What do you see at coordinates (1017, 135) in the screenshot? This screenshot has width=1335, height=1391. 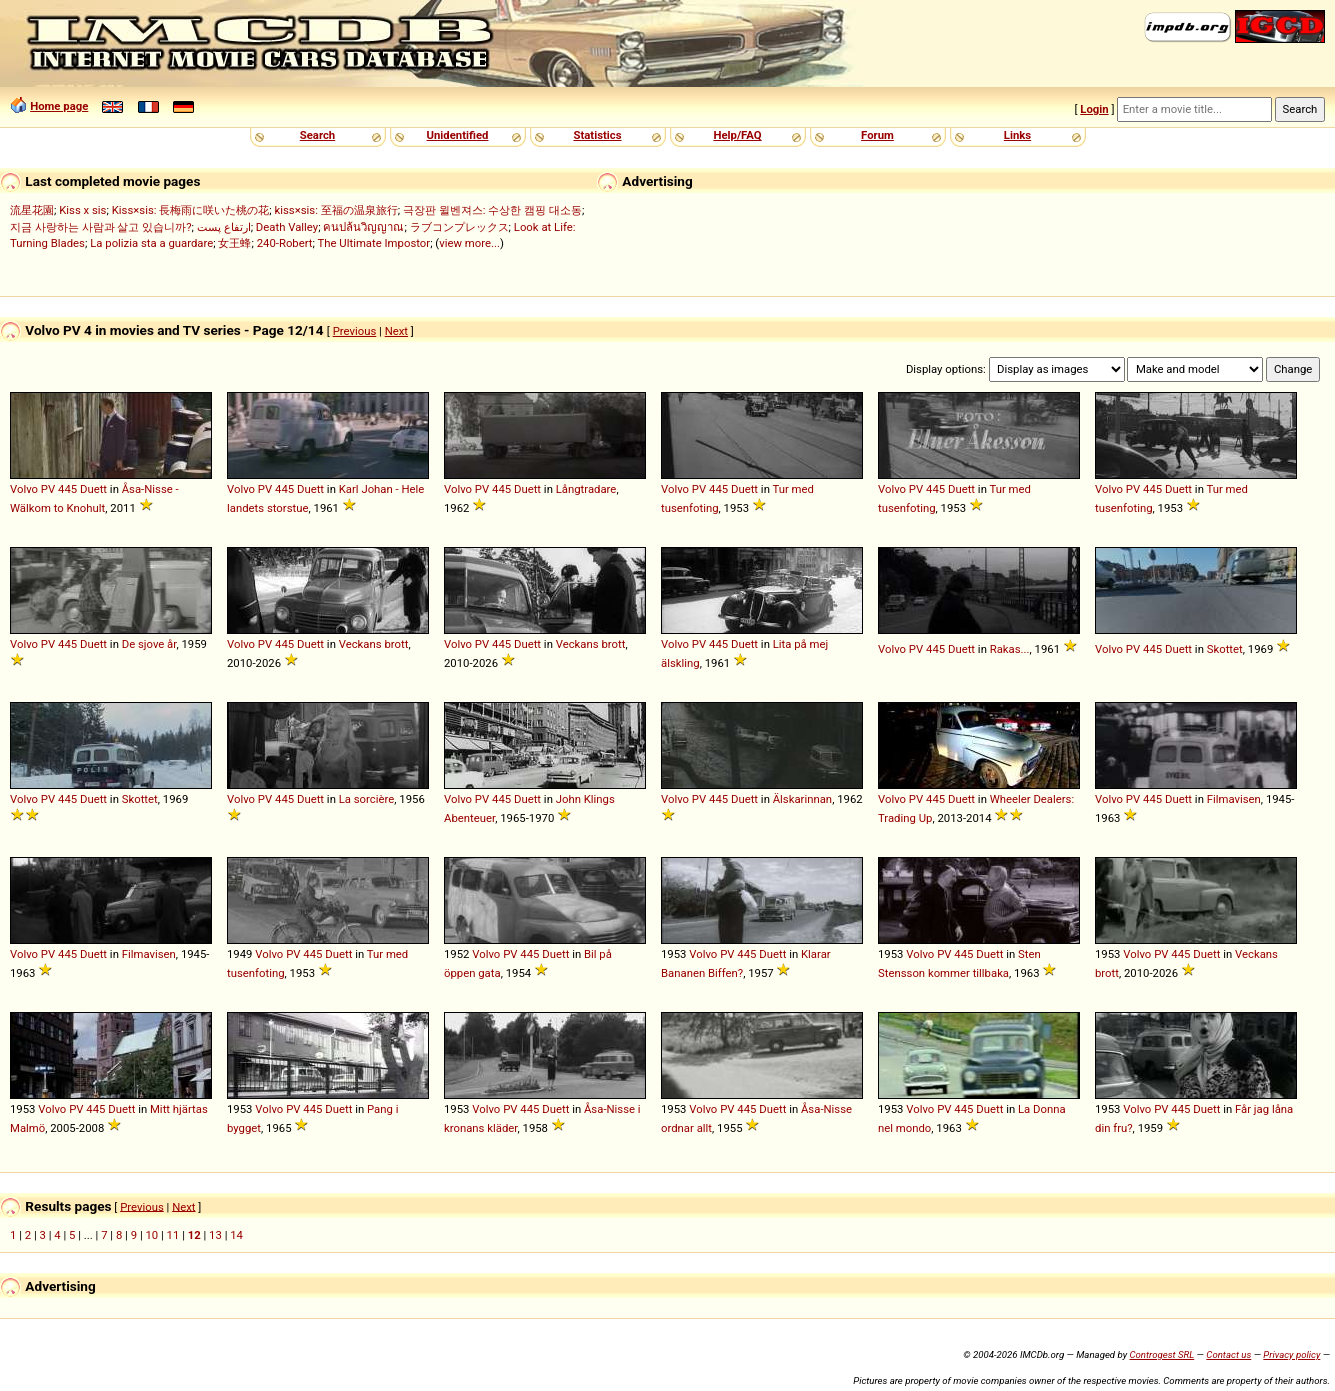 I see `Links` at bounding box center [1017, 135].